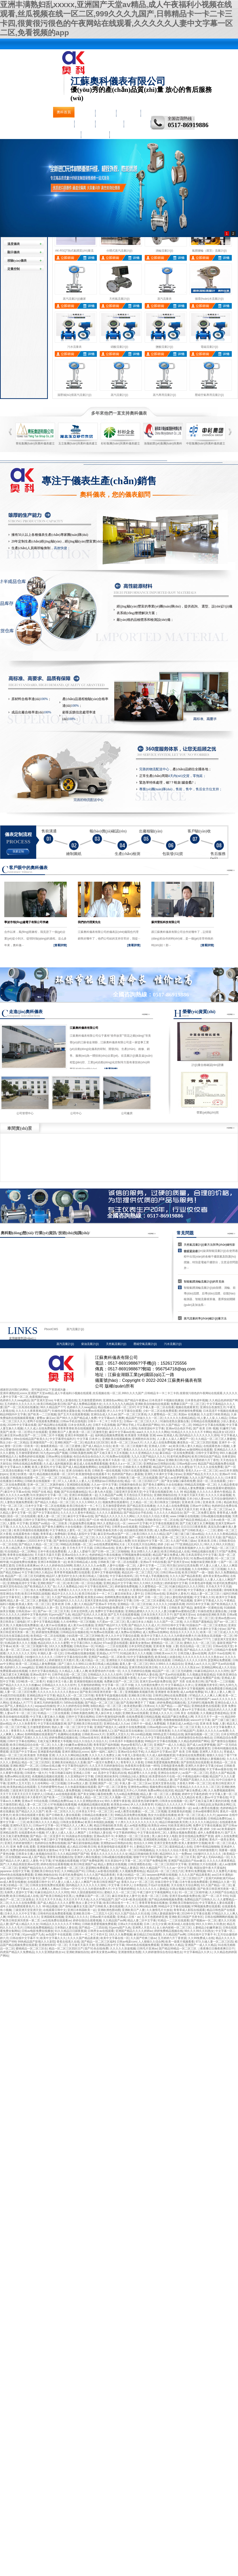 The height and width of the screenshot is (2576, 238). Describe the element at coordinates (89, 1456) in the screenshot. I see `色综合色综合色综合久久` at that location.